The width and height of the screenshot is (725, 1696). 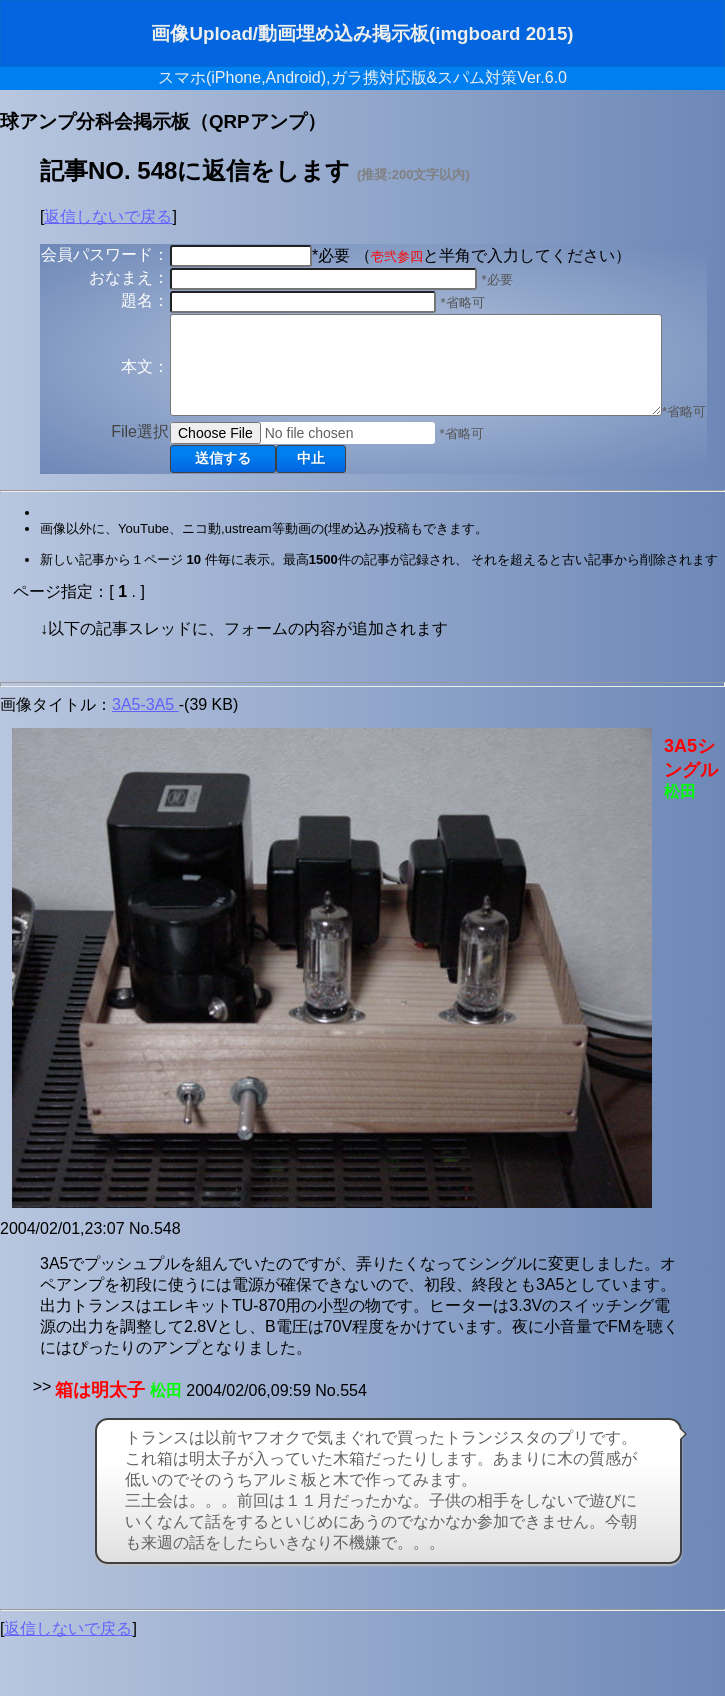 What do you see at coordinates (145, 760) in the screenshot?
I see `3A5-3A5` at bounding box center [145, 760].